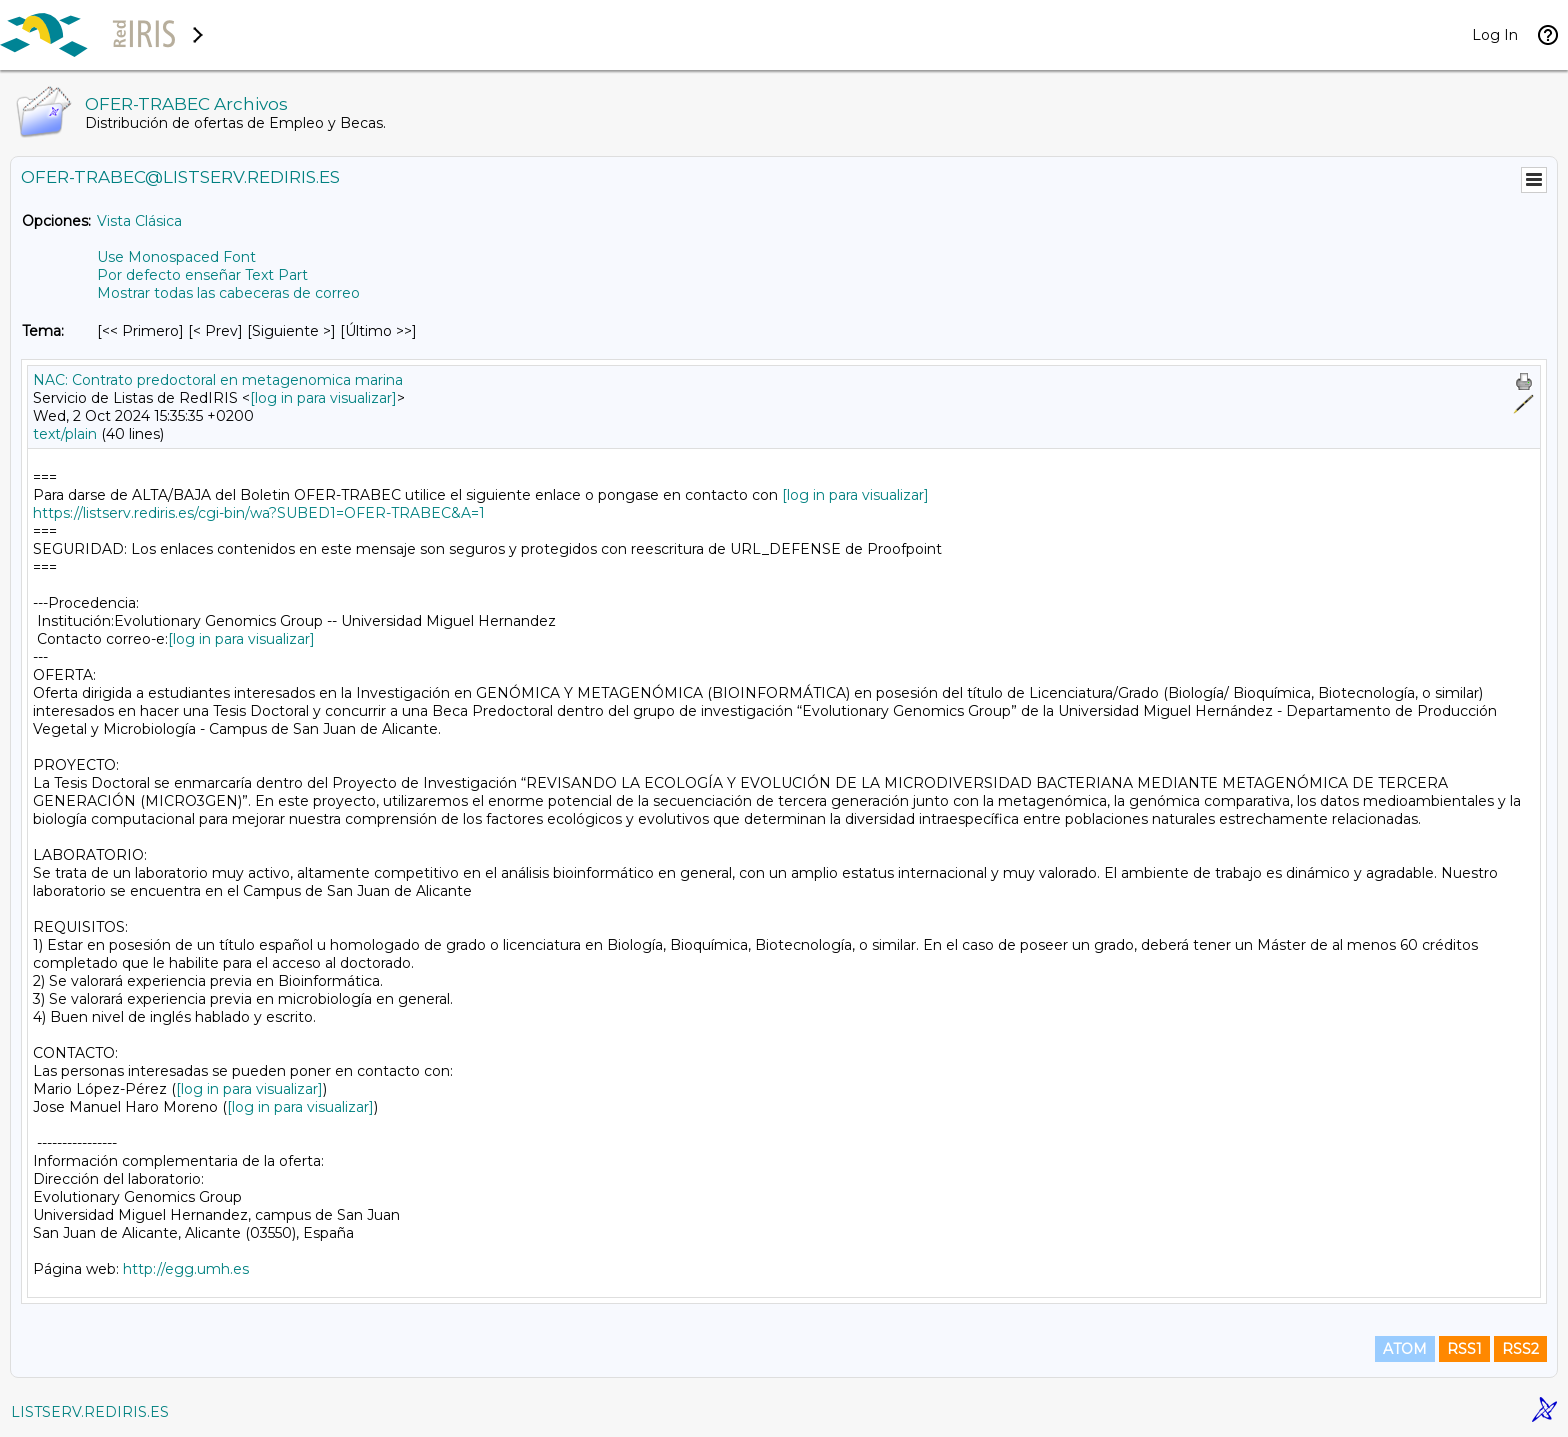 The image size is (1568, 1437). Describe the element at coordinates (1520, 1349) in the screenshot. I see `RSS2` at that location.